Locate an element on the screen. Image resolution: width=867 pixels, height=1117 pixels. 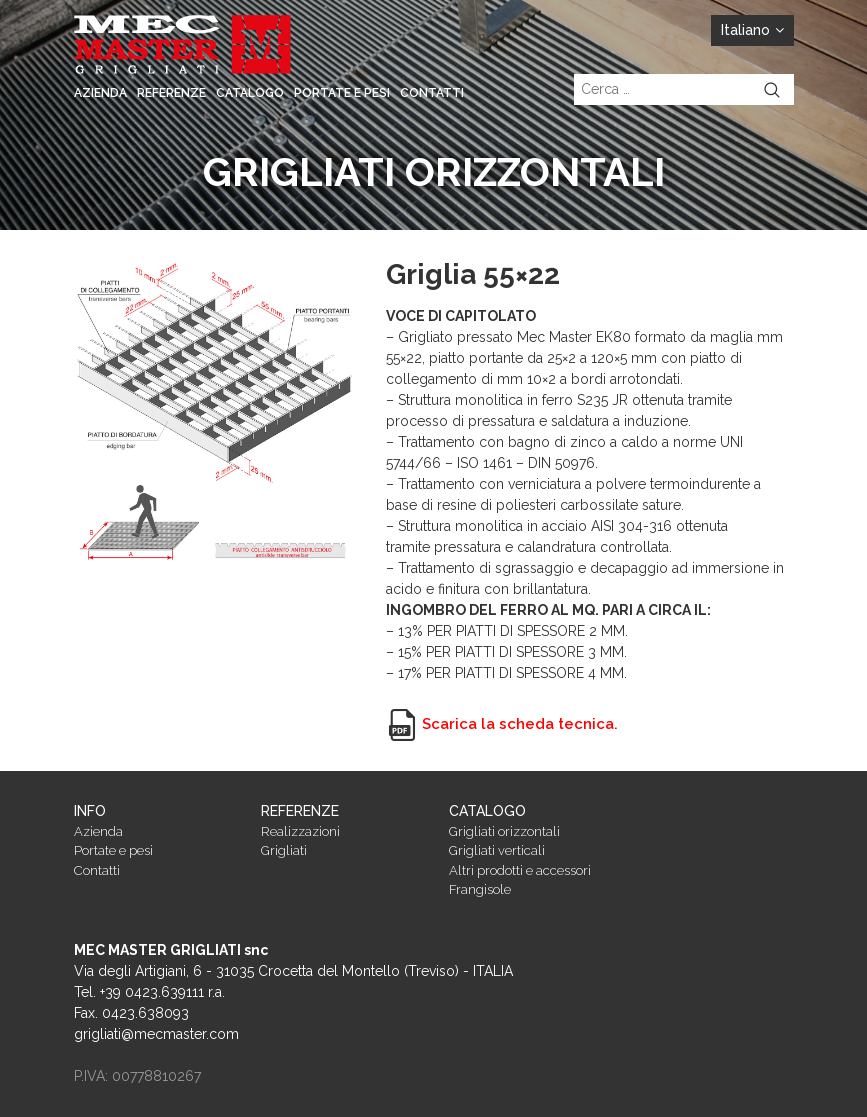
Grigliati is located at coordinates (284, 850).